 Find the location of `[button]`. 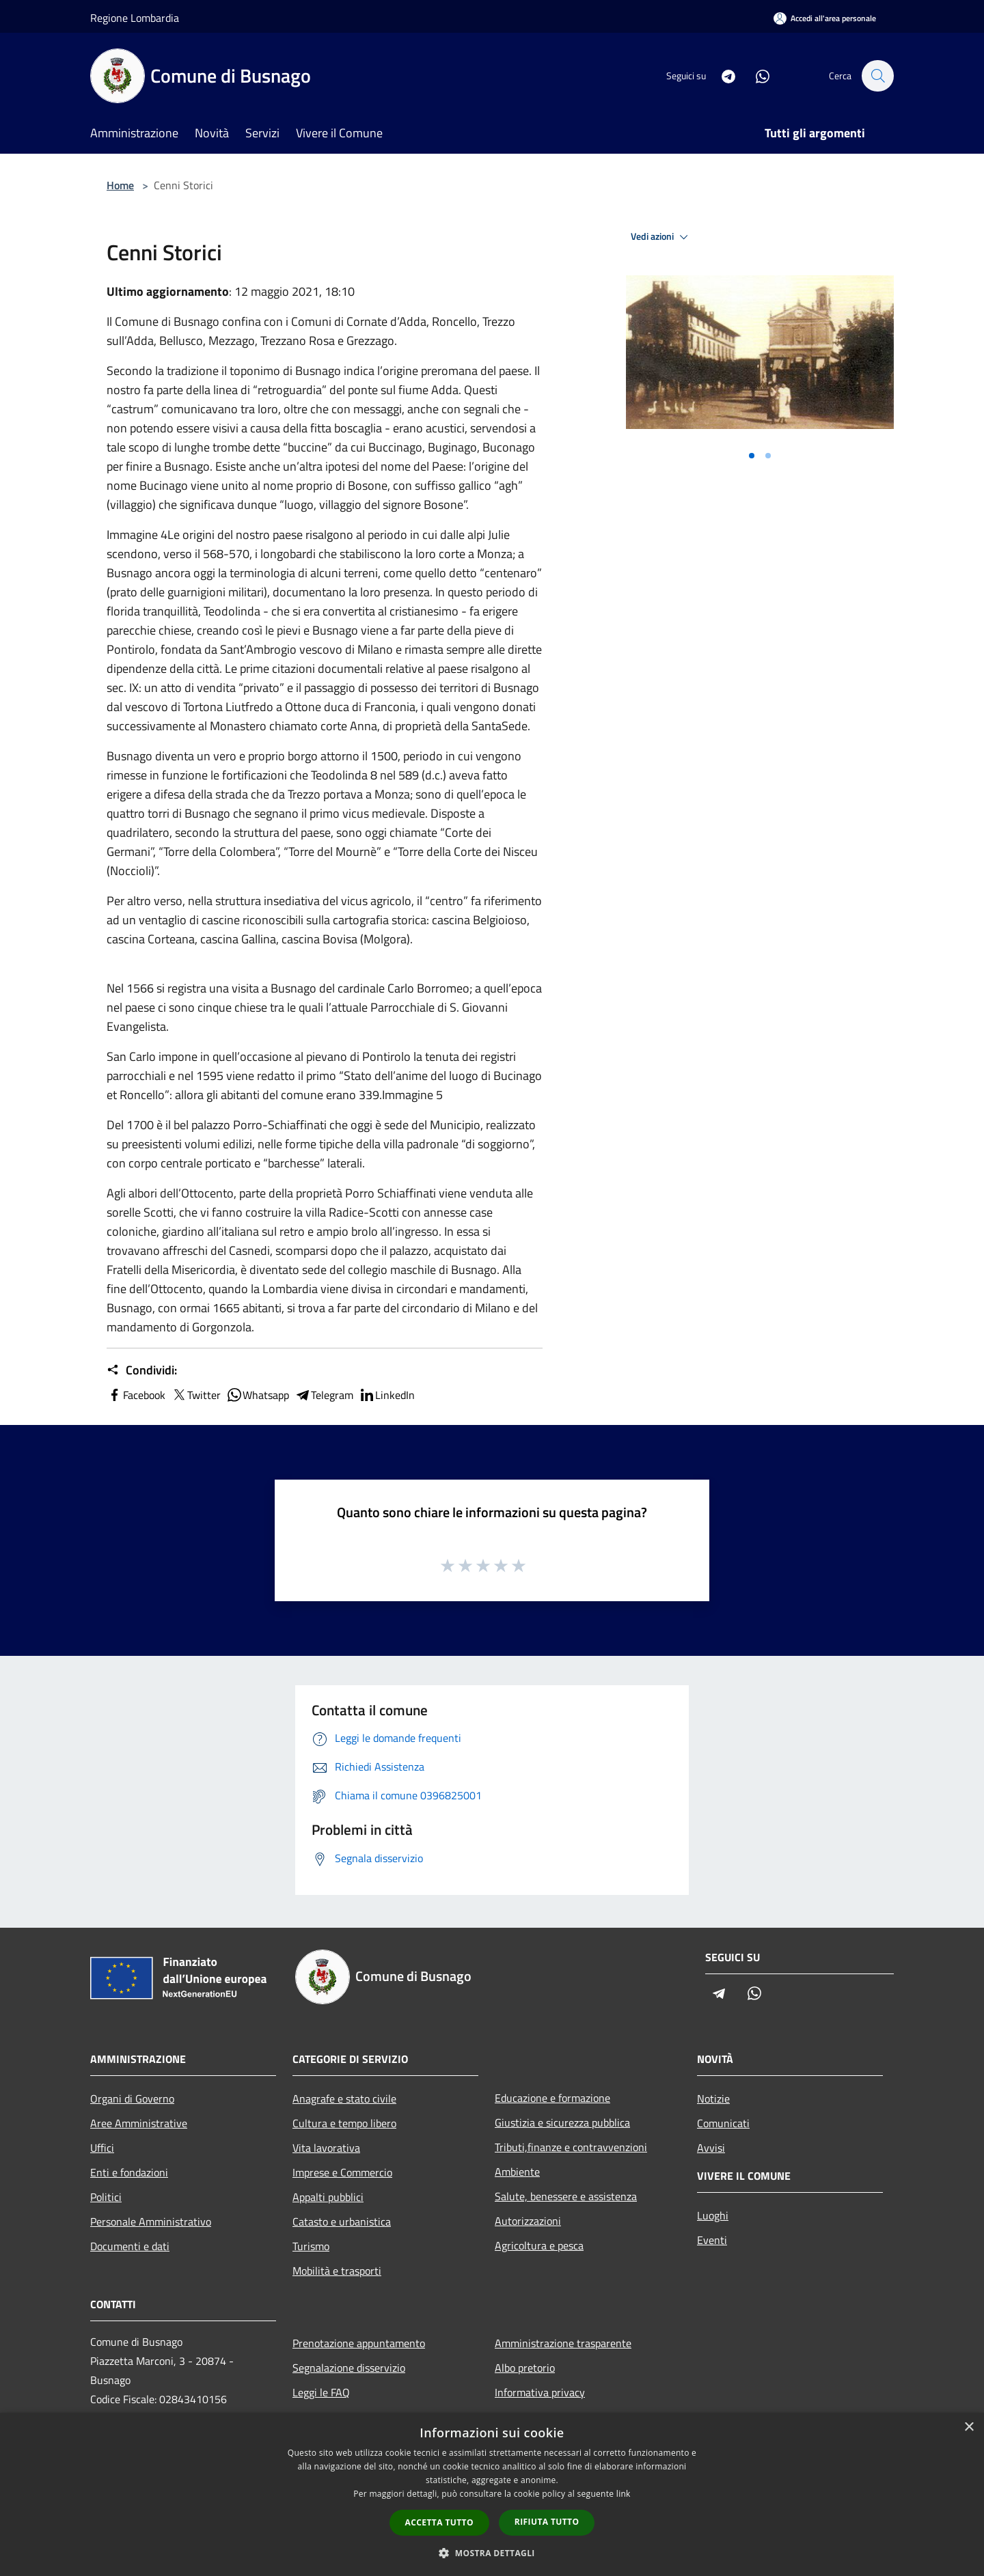

[button] is located at coordinates (492, 2553).